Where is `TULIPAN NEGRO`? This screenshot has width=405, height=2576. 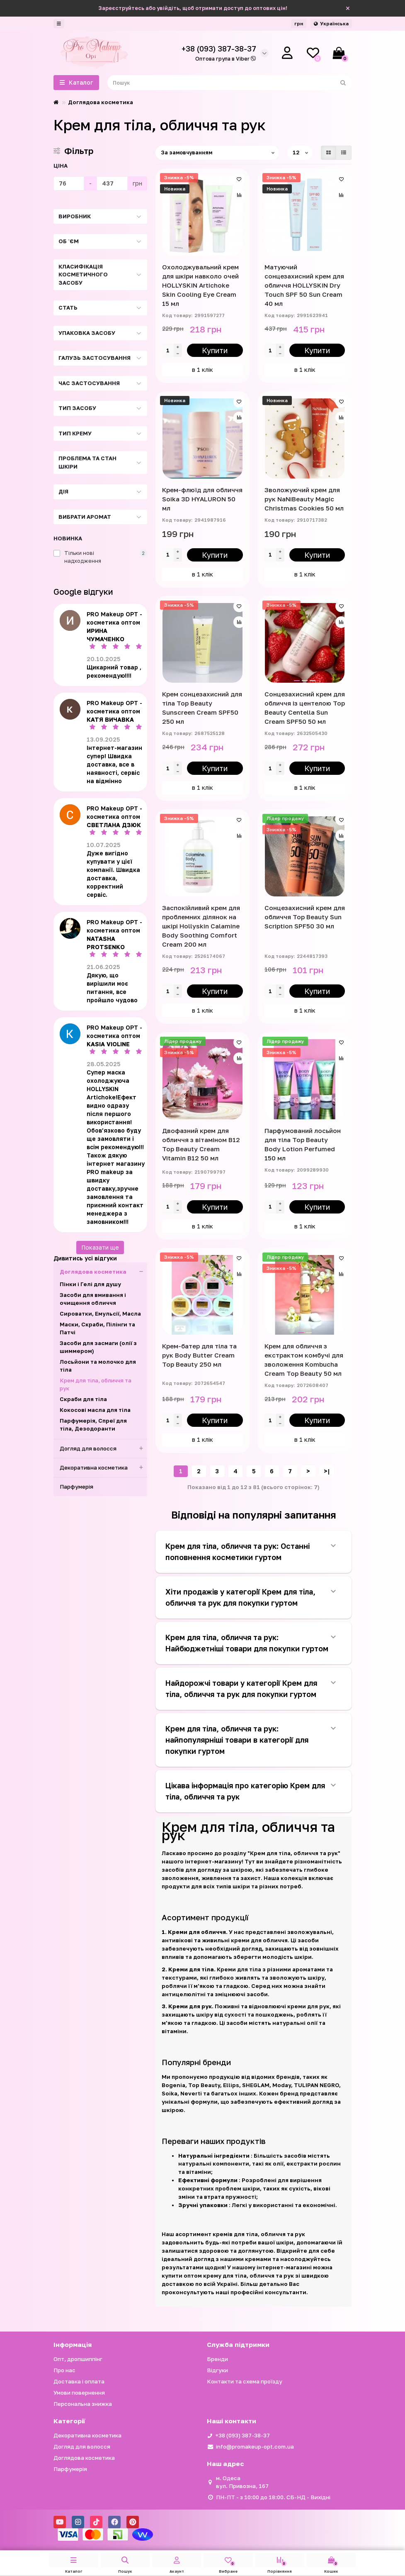 TULIPAN NEGRO is located at coordinates (316, 2085).